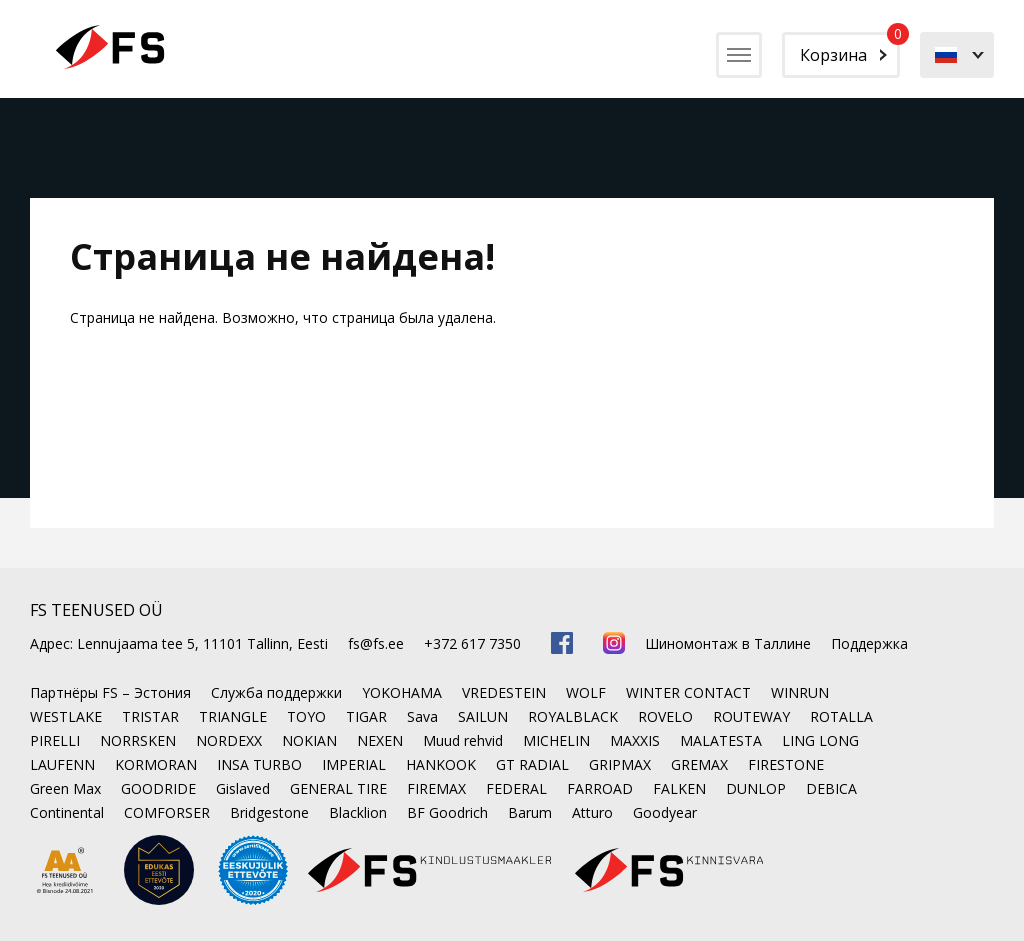 The width and height of the screenshot is (1024, 941). Describe the element at coordinates (820, 740) in the screenshot. I see `LING LONG` at that location.